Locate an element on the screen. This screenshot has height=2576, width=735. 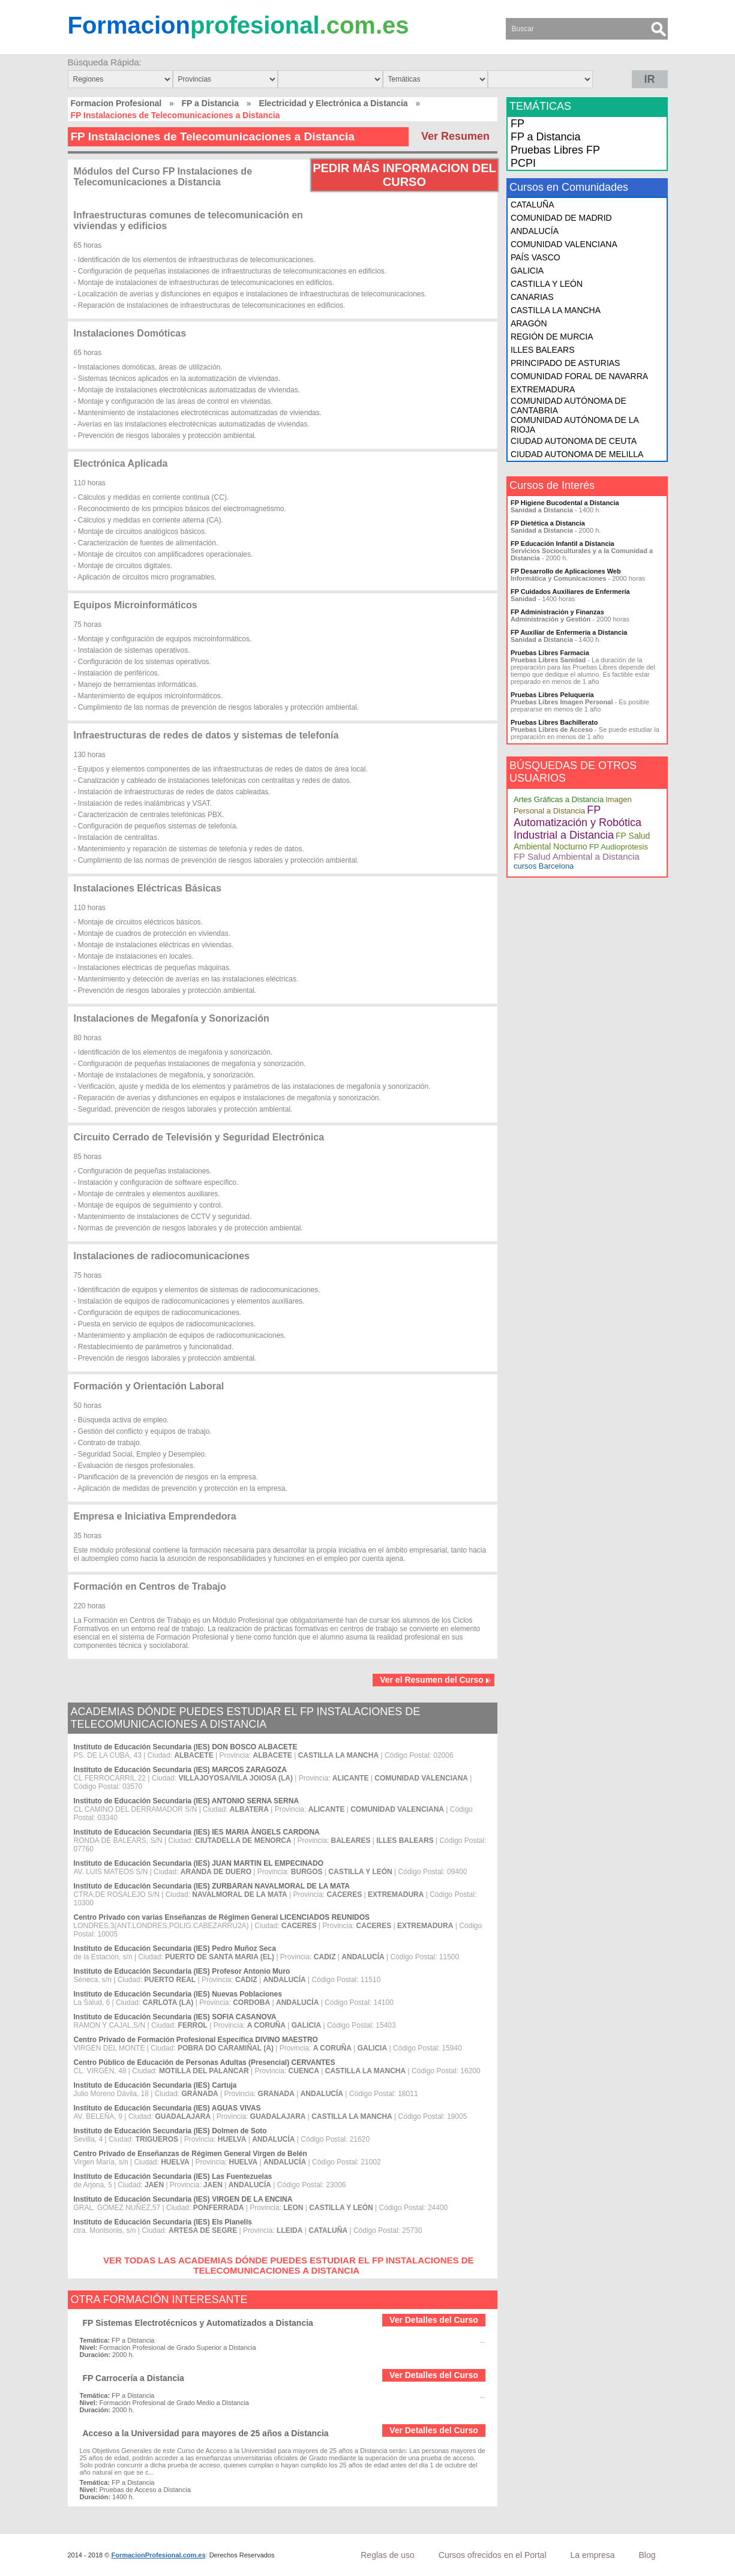
Reglas de uso is located at coordinates (388, 2555).